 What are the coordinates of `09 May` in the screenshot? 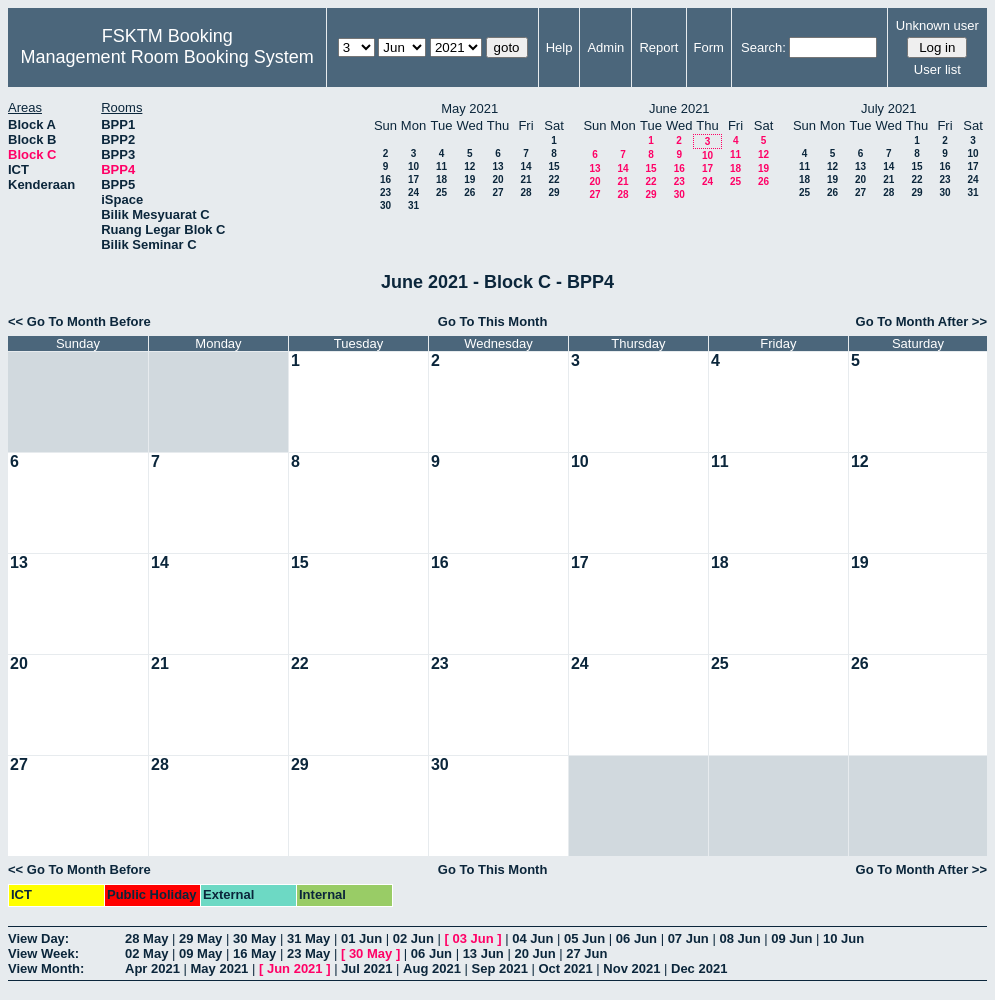 It's located at (200, 953).